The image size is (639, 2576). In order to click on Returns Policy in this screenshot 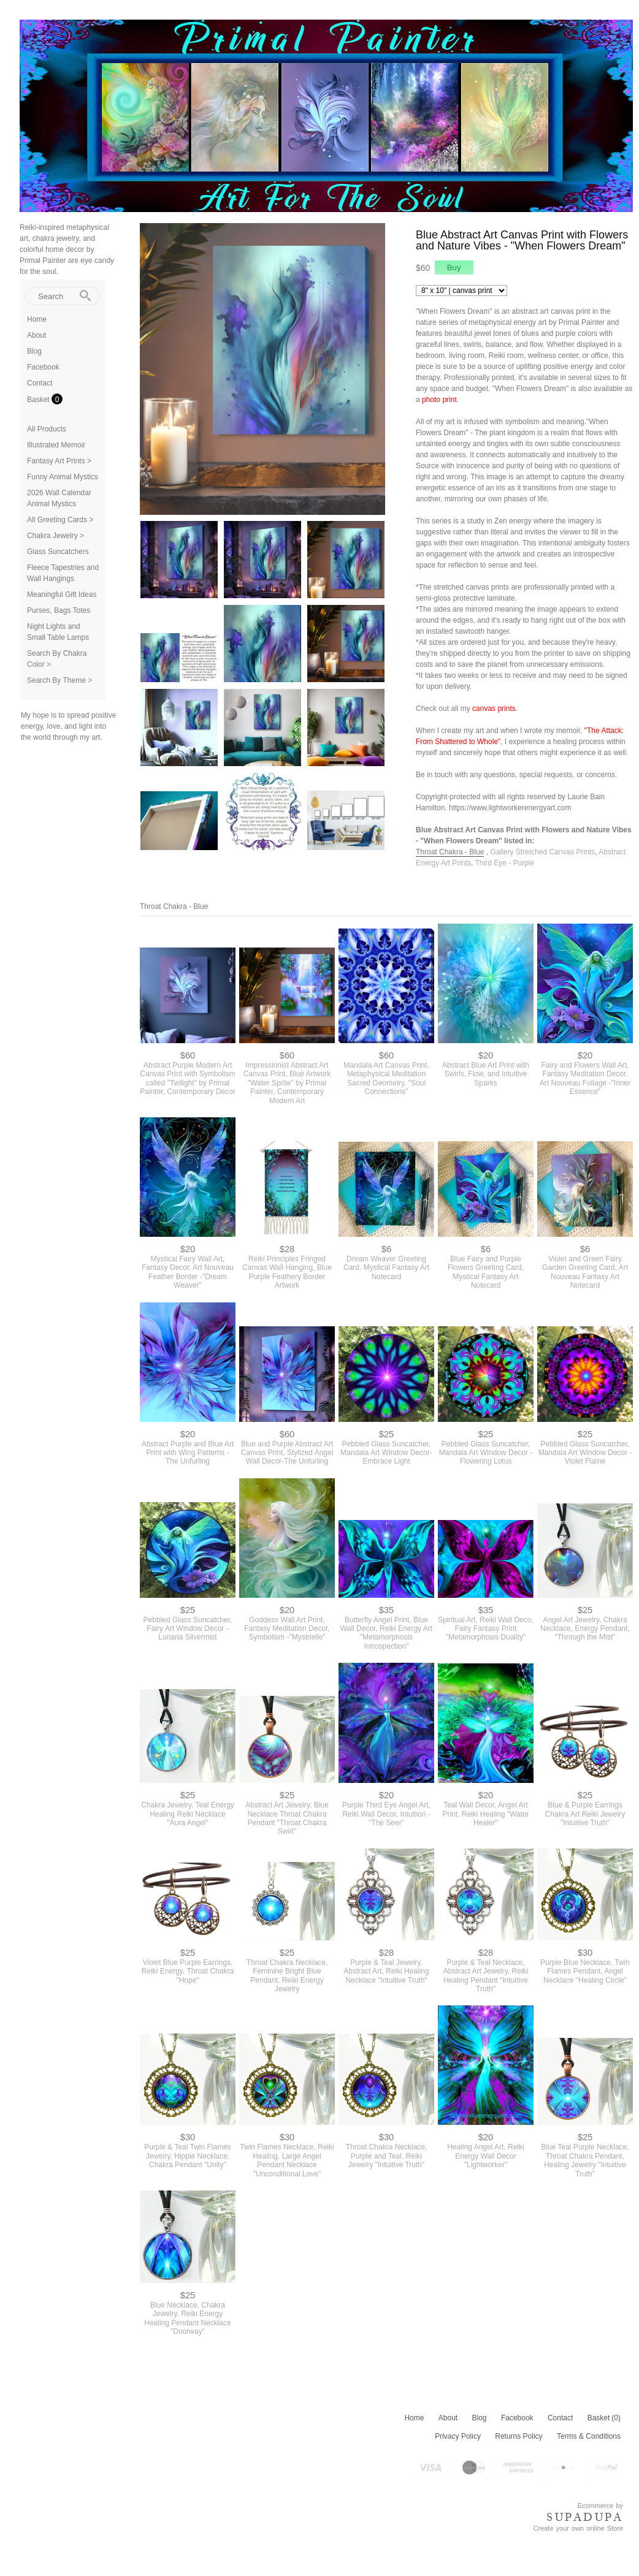, I will do `click(518, 2436)`.